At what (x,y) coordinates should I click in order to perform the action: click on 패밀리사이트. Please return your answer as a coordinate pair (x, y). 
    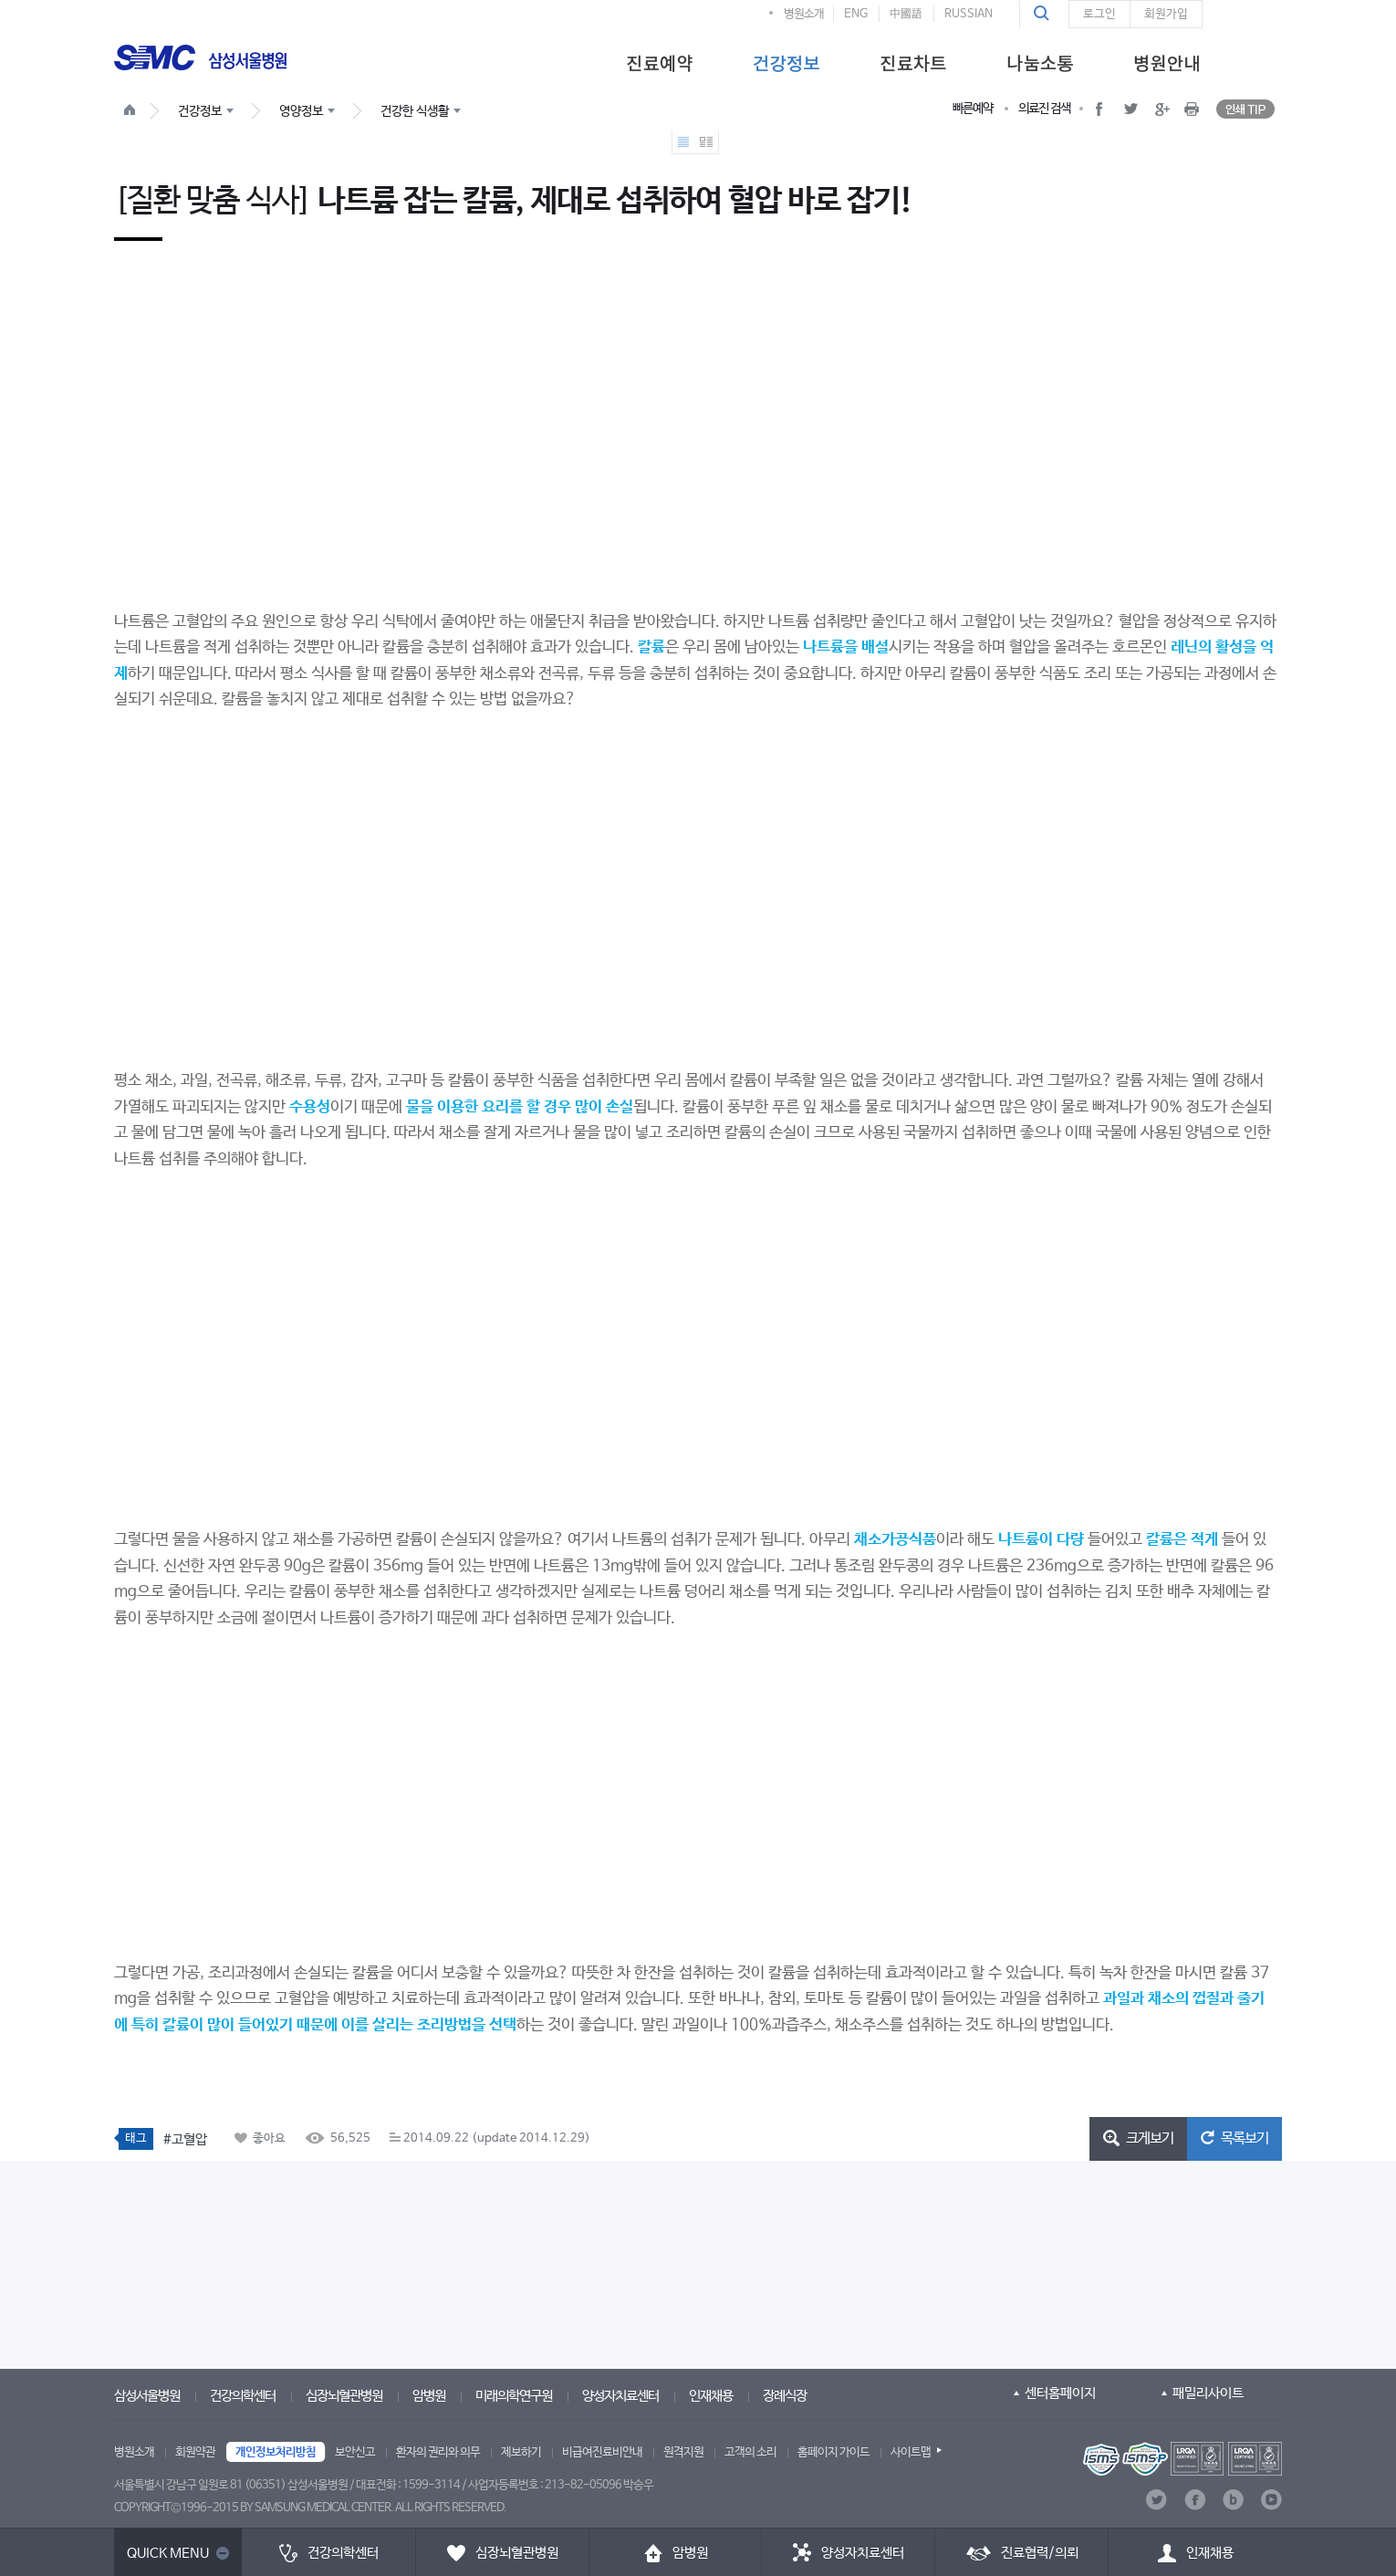
    Looking at the image, I should click on (1208, 2393).